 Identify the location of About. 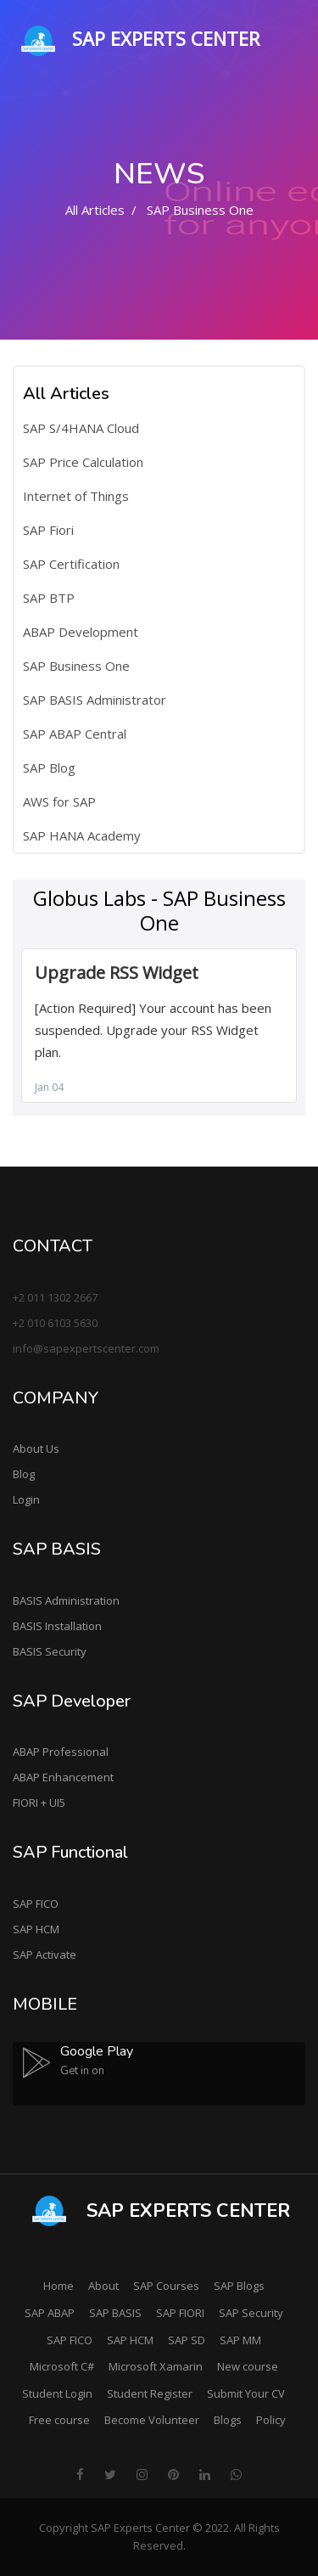
(103, 2285).